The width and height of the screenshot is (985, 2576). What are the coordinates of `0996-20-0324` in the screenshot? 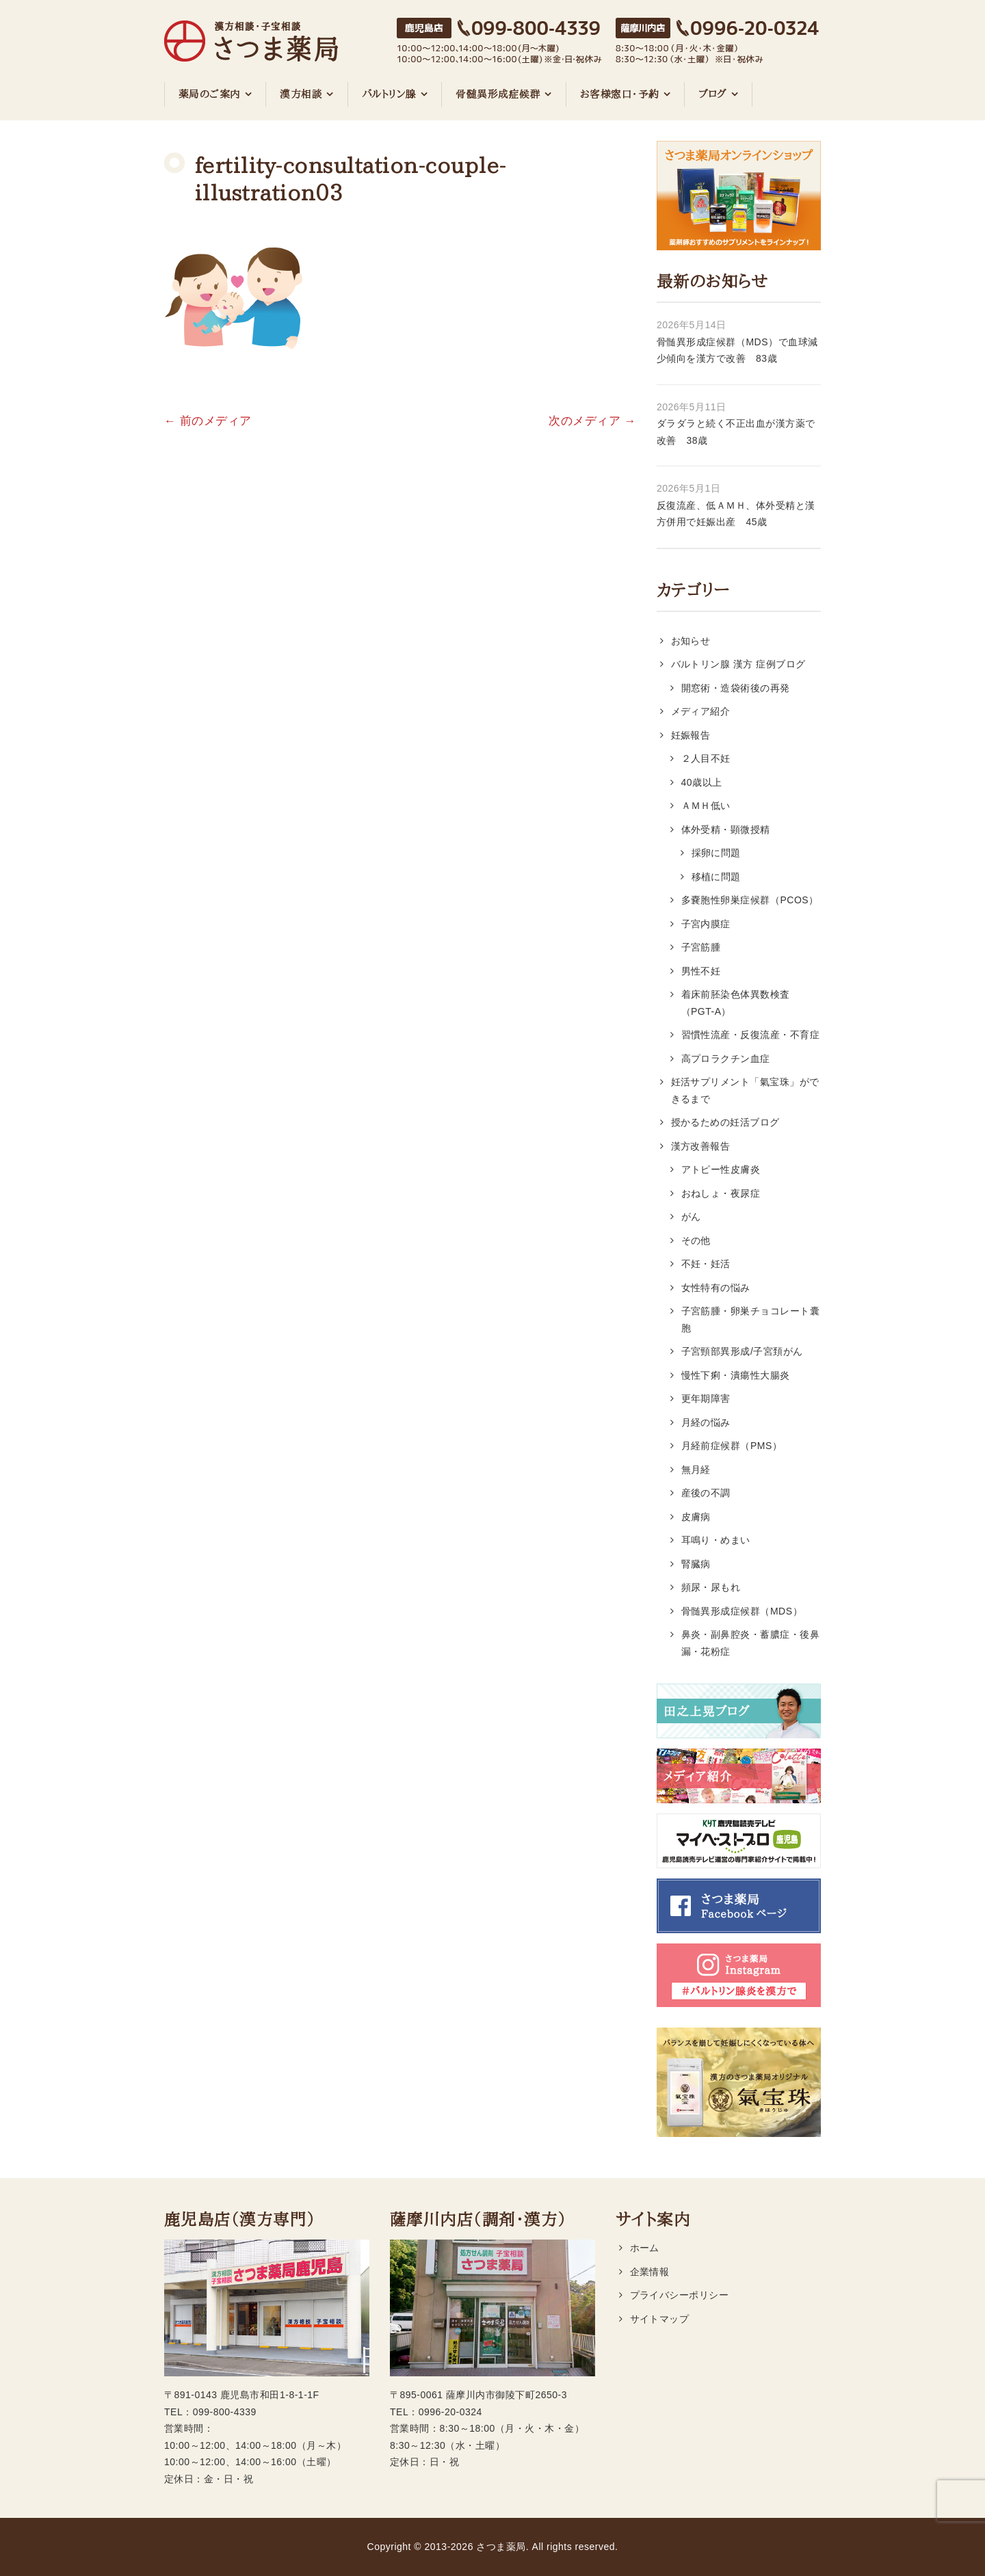 It's located at (450, 2411).